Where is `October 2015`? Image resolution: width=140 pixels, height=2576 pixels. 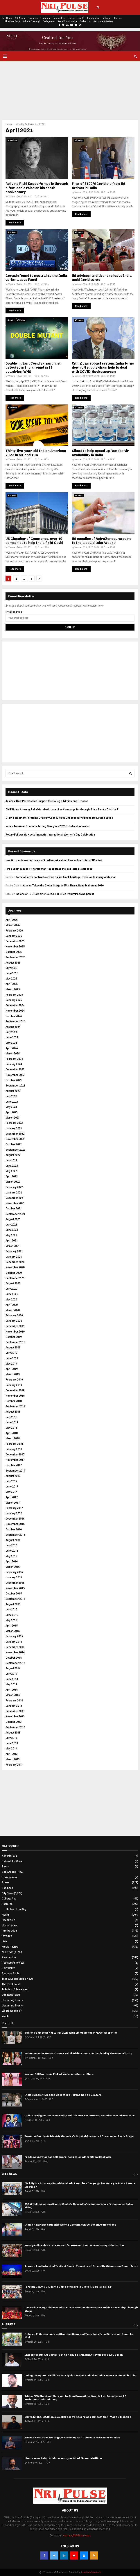 October 2015 is located at coordinates (14, 1593).